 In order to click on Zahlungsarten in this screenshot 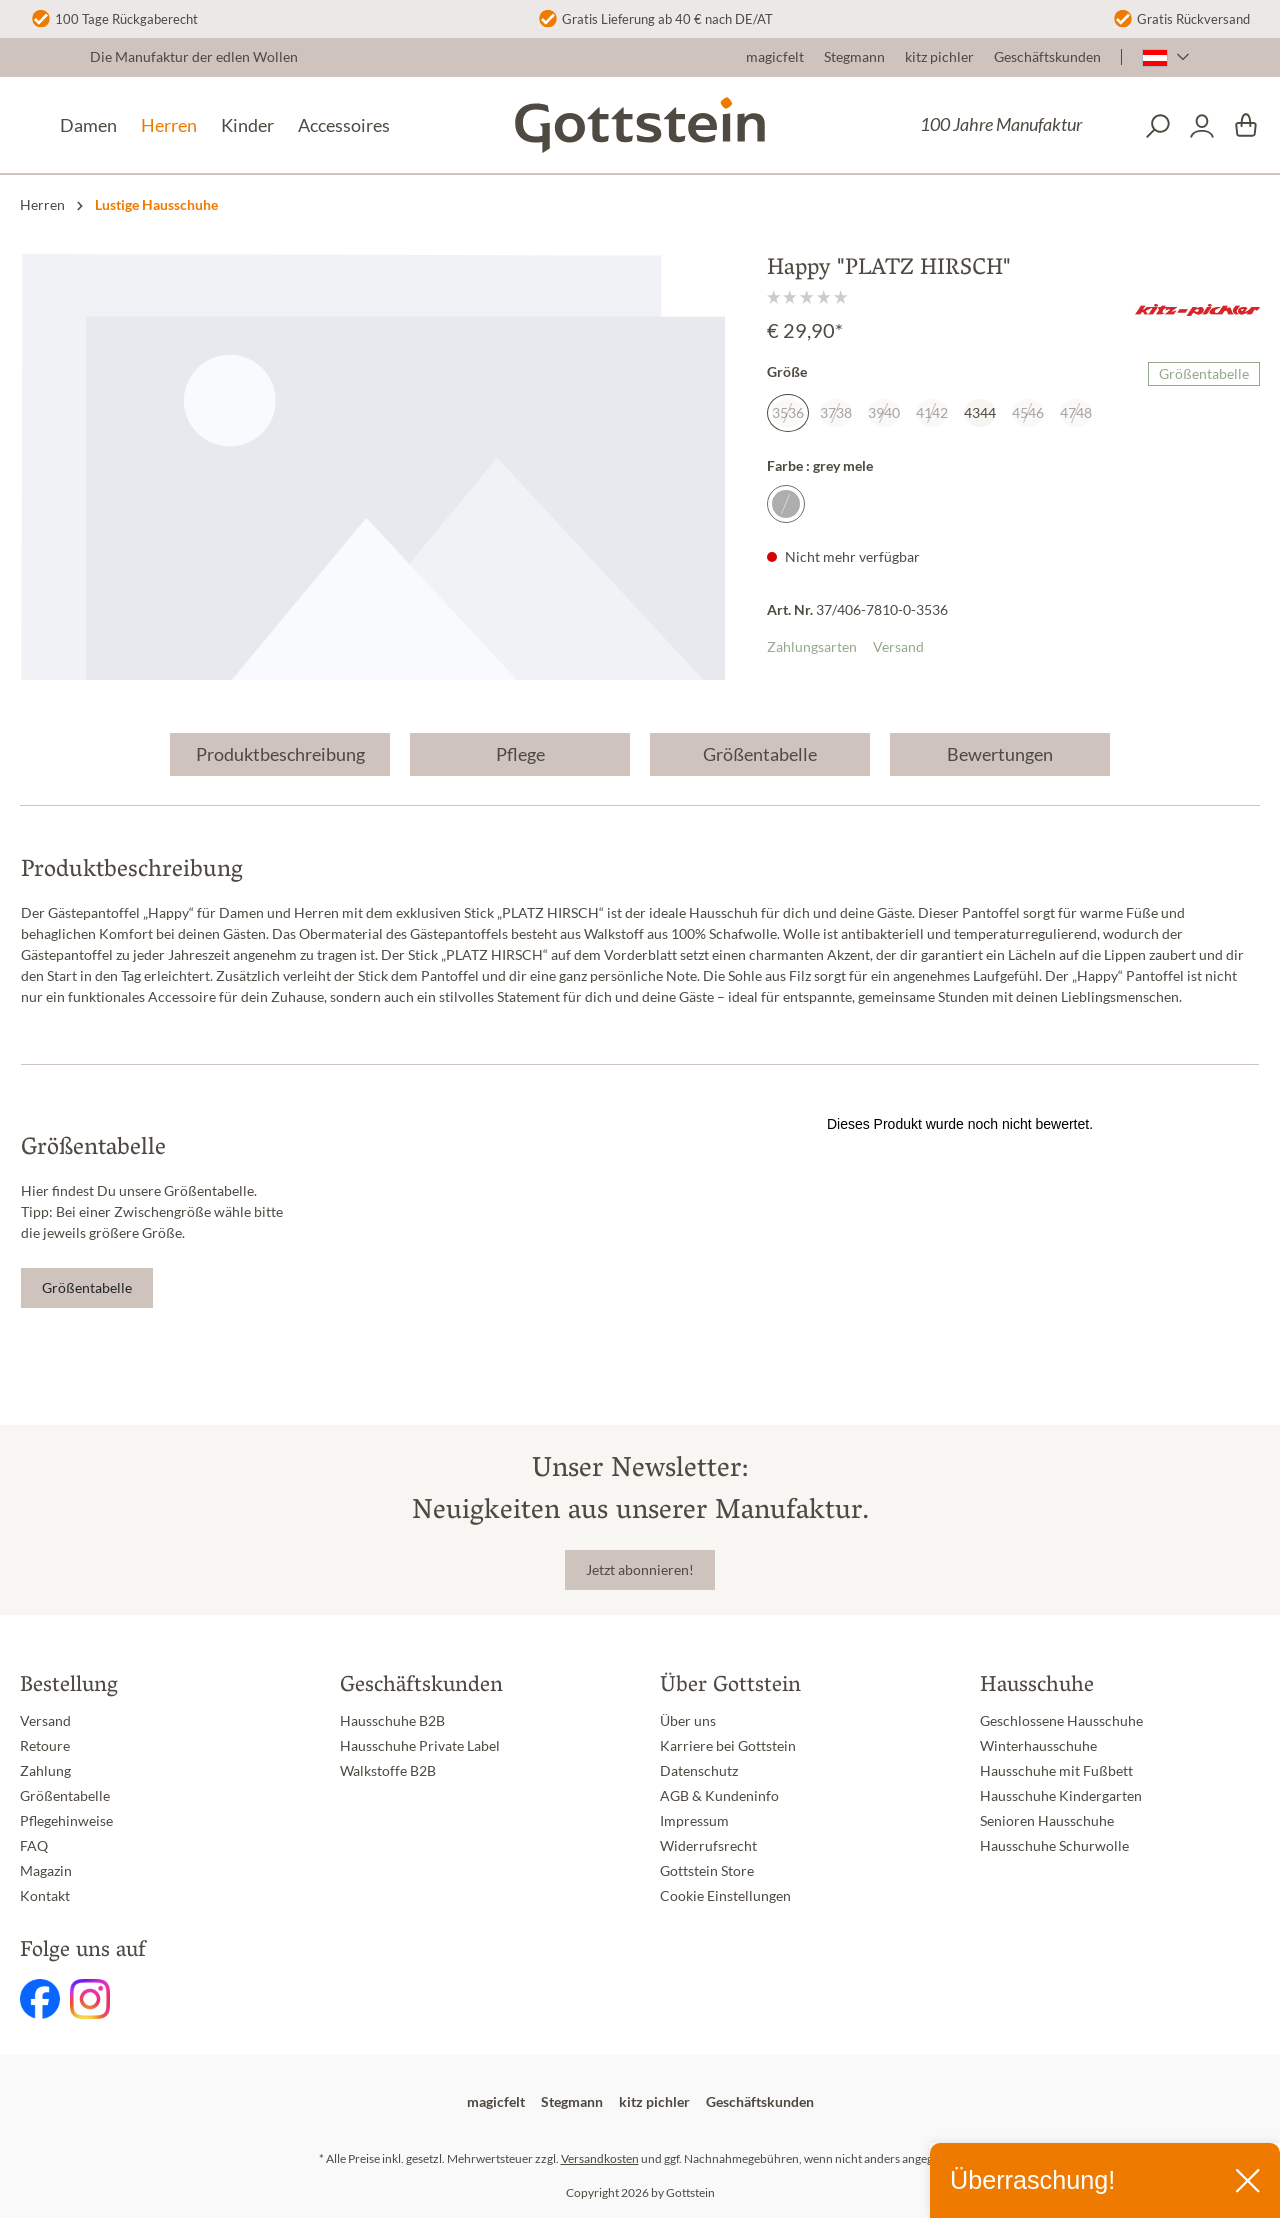, I will do `click(812, 647)`.